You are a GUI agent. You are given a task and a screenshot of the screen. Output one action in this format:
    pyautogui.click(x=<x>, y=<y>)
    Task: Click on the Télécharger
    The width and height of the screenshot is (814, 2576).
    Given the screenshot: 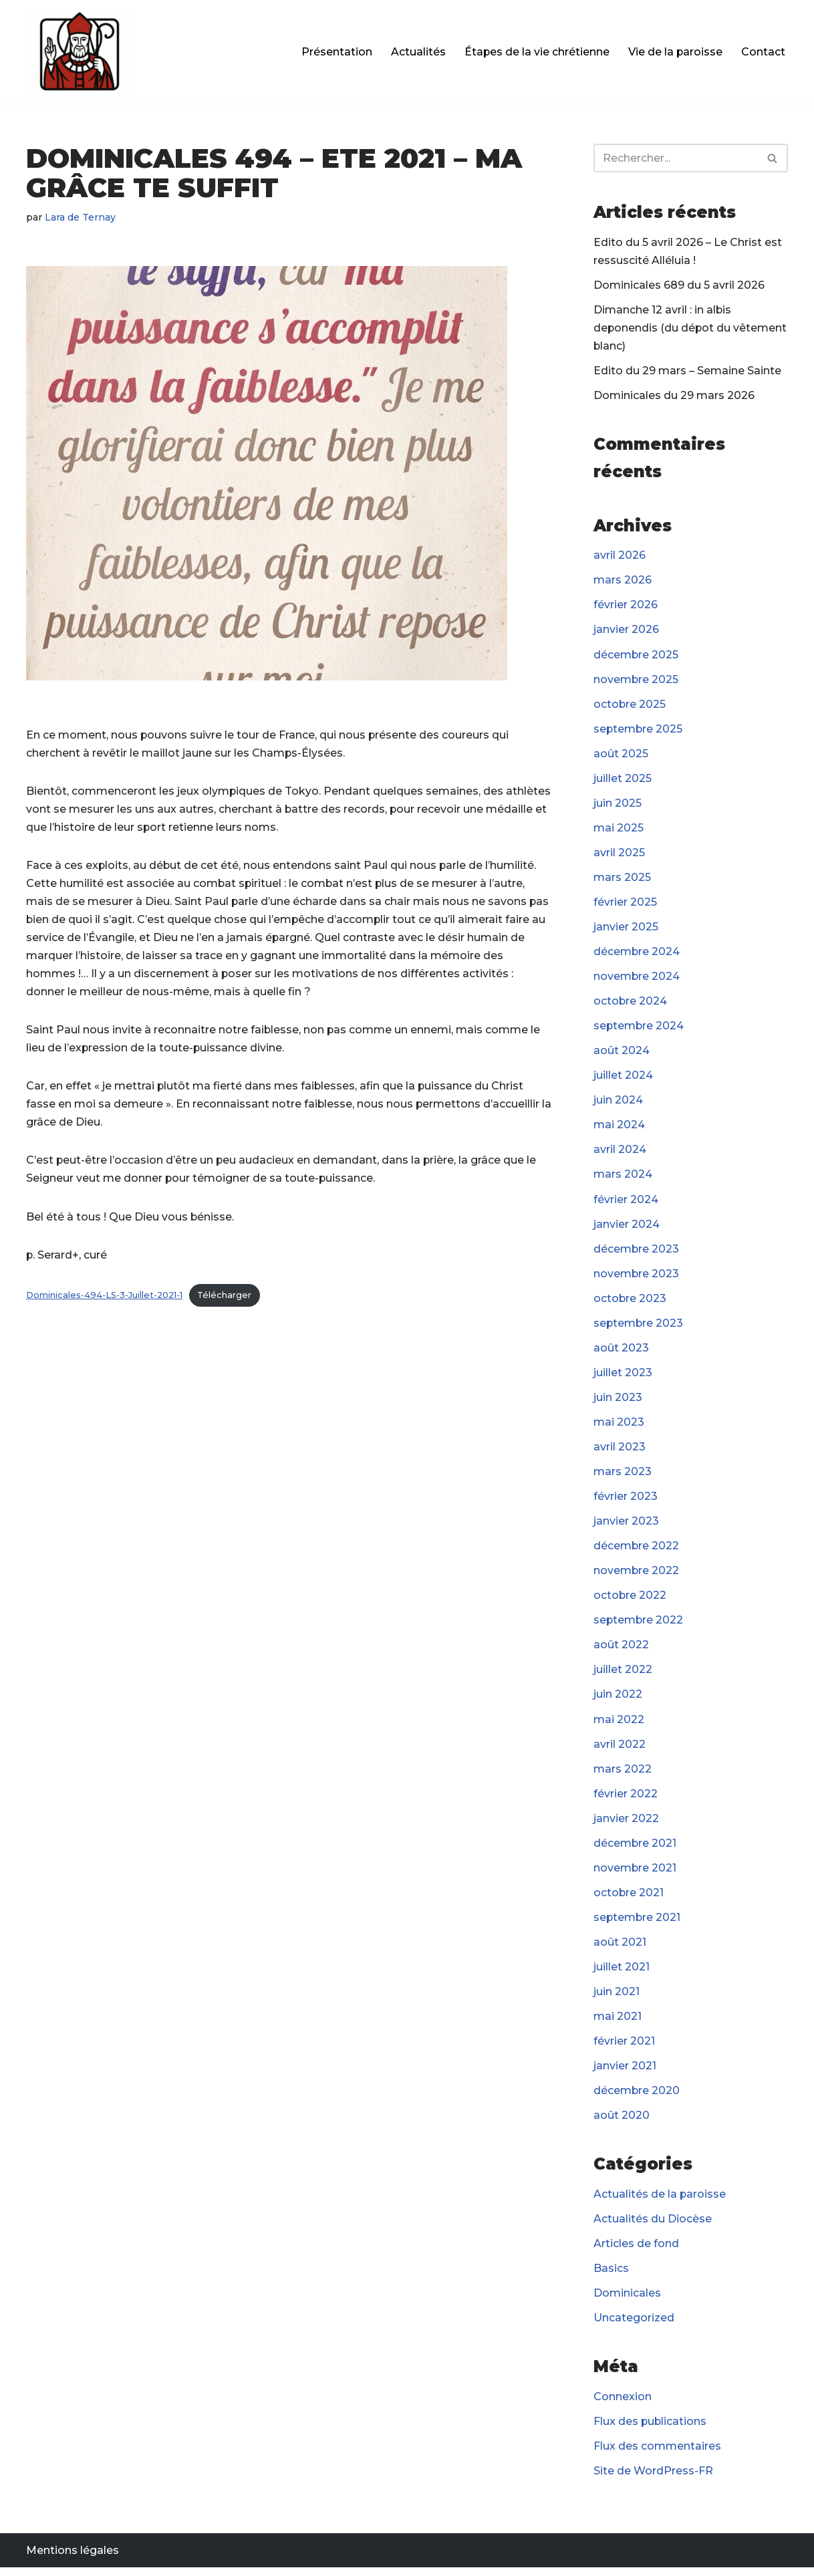 What is the action you would take?
    pyautogui.click(x=224, y=1297)
    